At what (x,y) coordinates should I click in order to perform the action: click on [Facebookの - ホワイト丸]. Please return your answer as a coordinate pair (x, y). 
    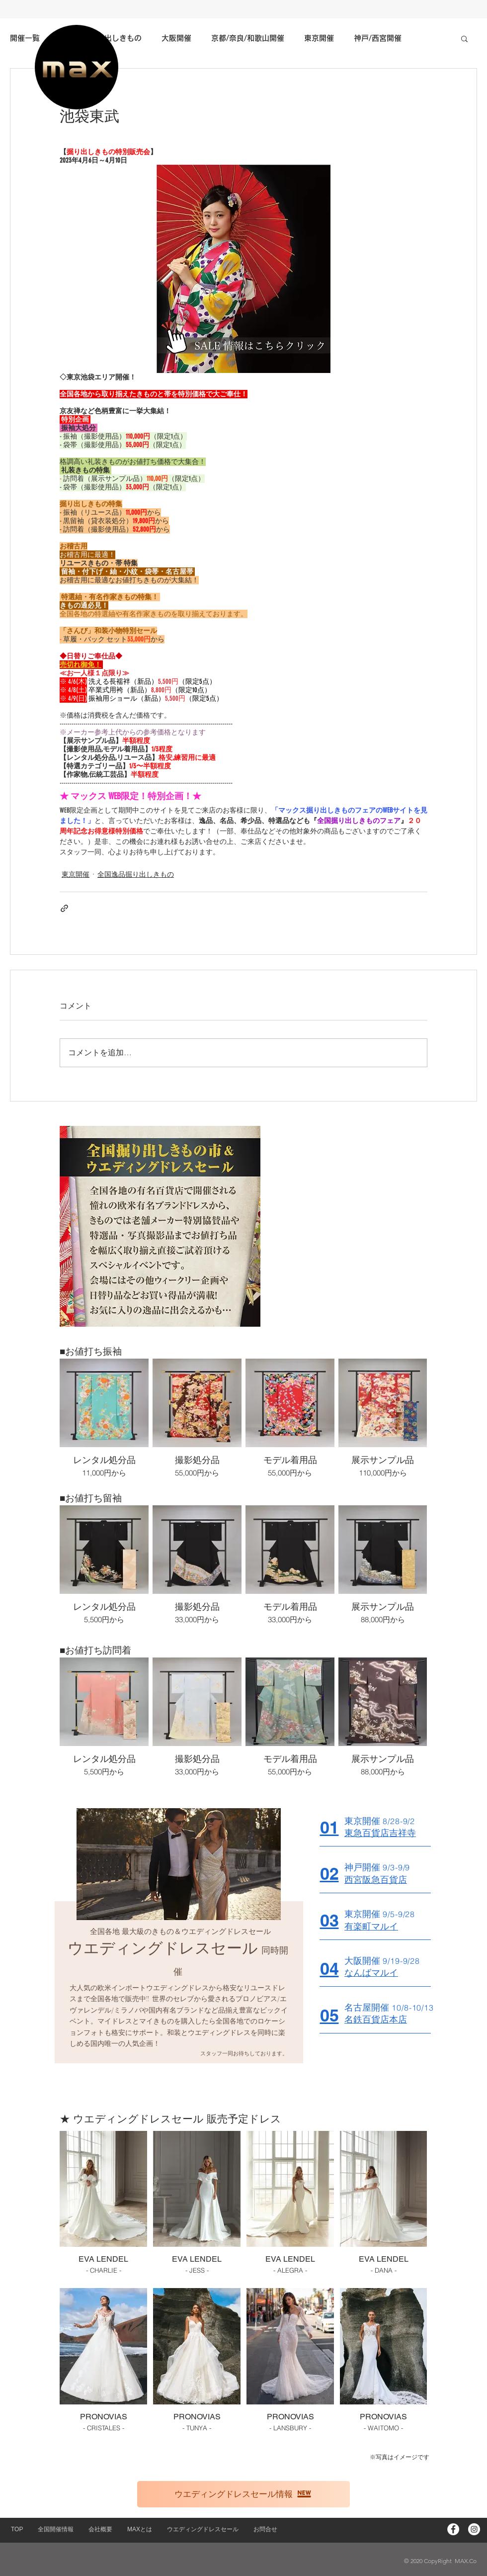
    Looking at the image, I should click on (453, 2529).